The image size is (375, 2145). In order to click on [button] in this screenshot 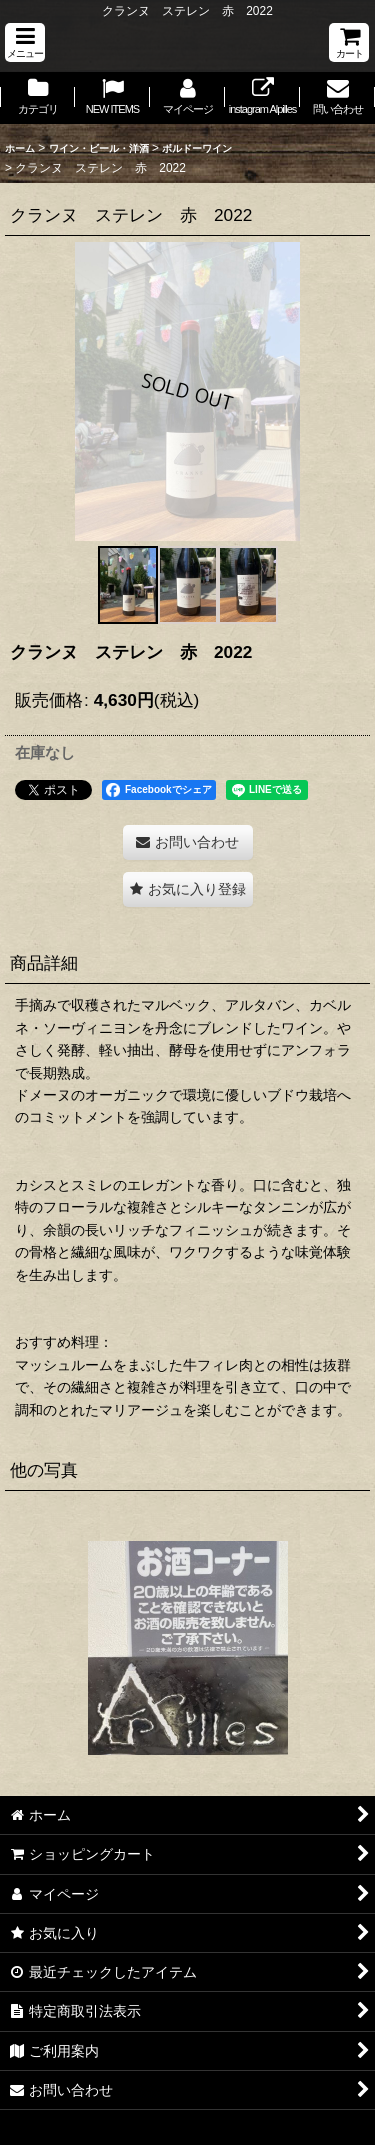, I will do `click(25, 42)`.